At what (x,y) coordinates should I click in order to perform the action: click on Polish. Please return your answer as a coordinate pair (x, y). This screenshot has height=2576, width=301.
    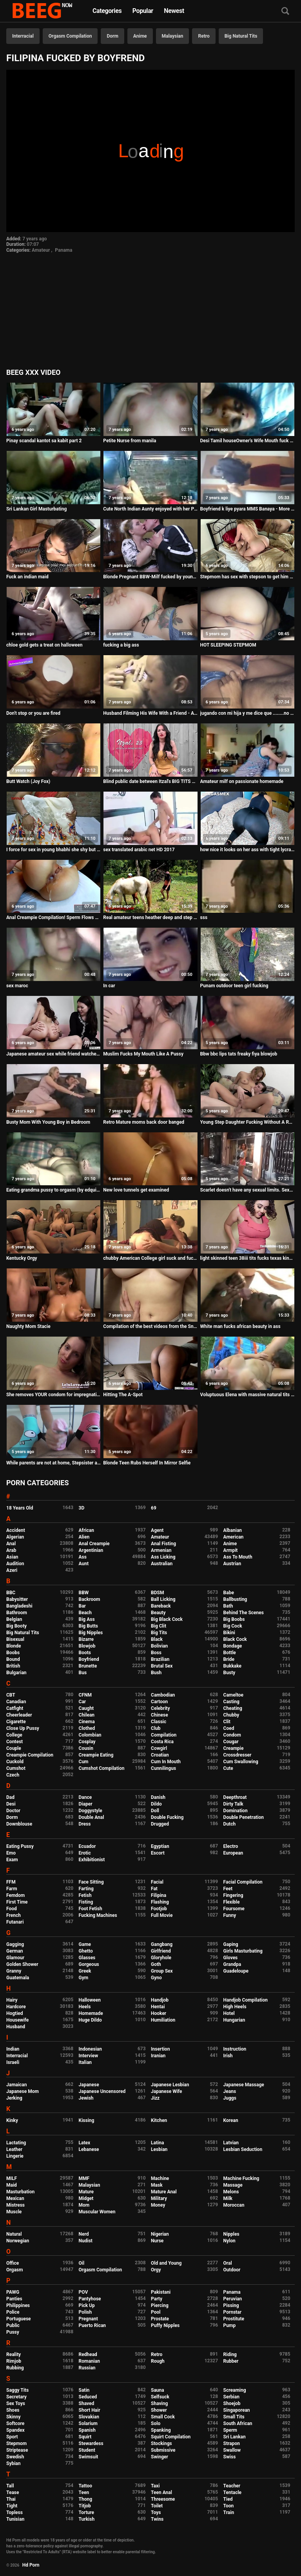
    Looking at the image, I should click on (85, 2312).